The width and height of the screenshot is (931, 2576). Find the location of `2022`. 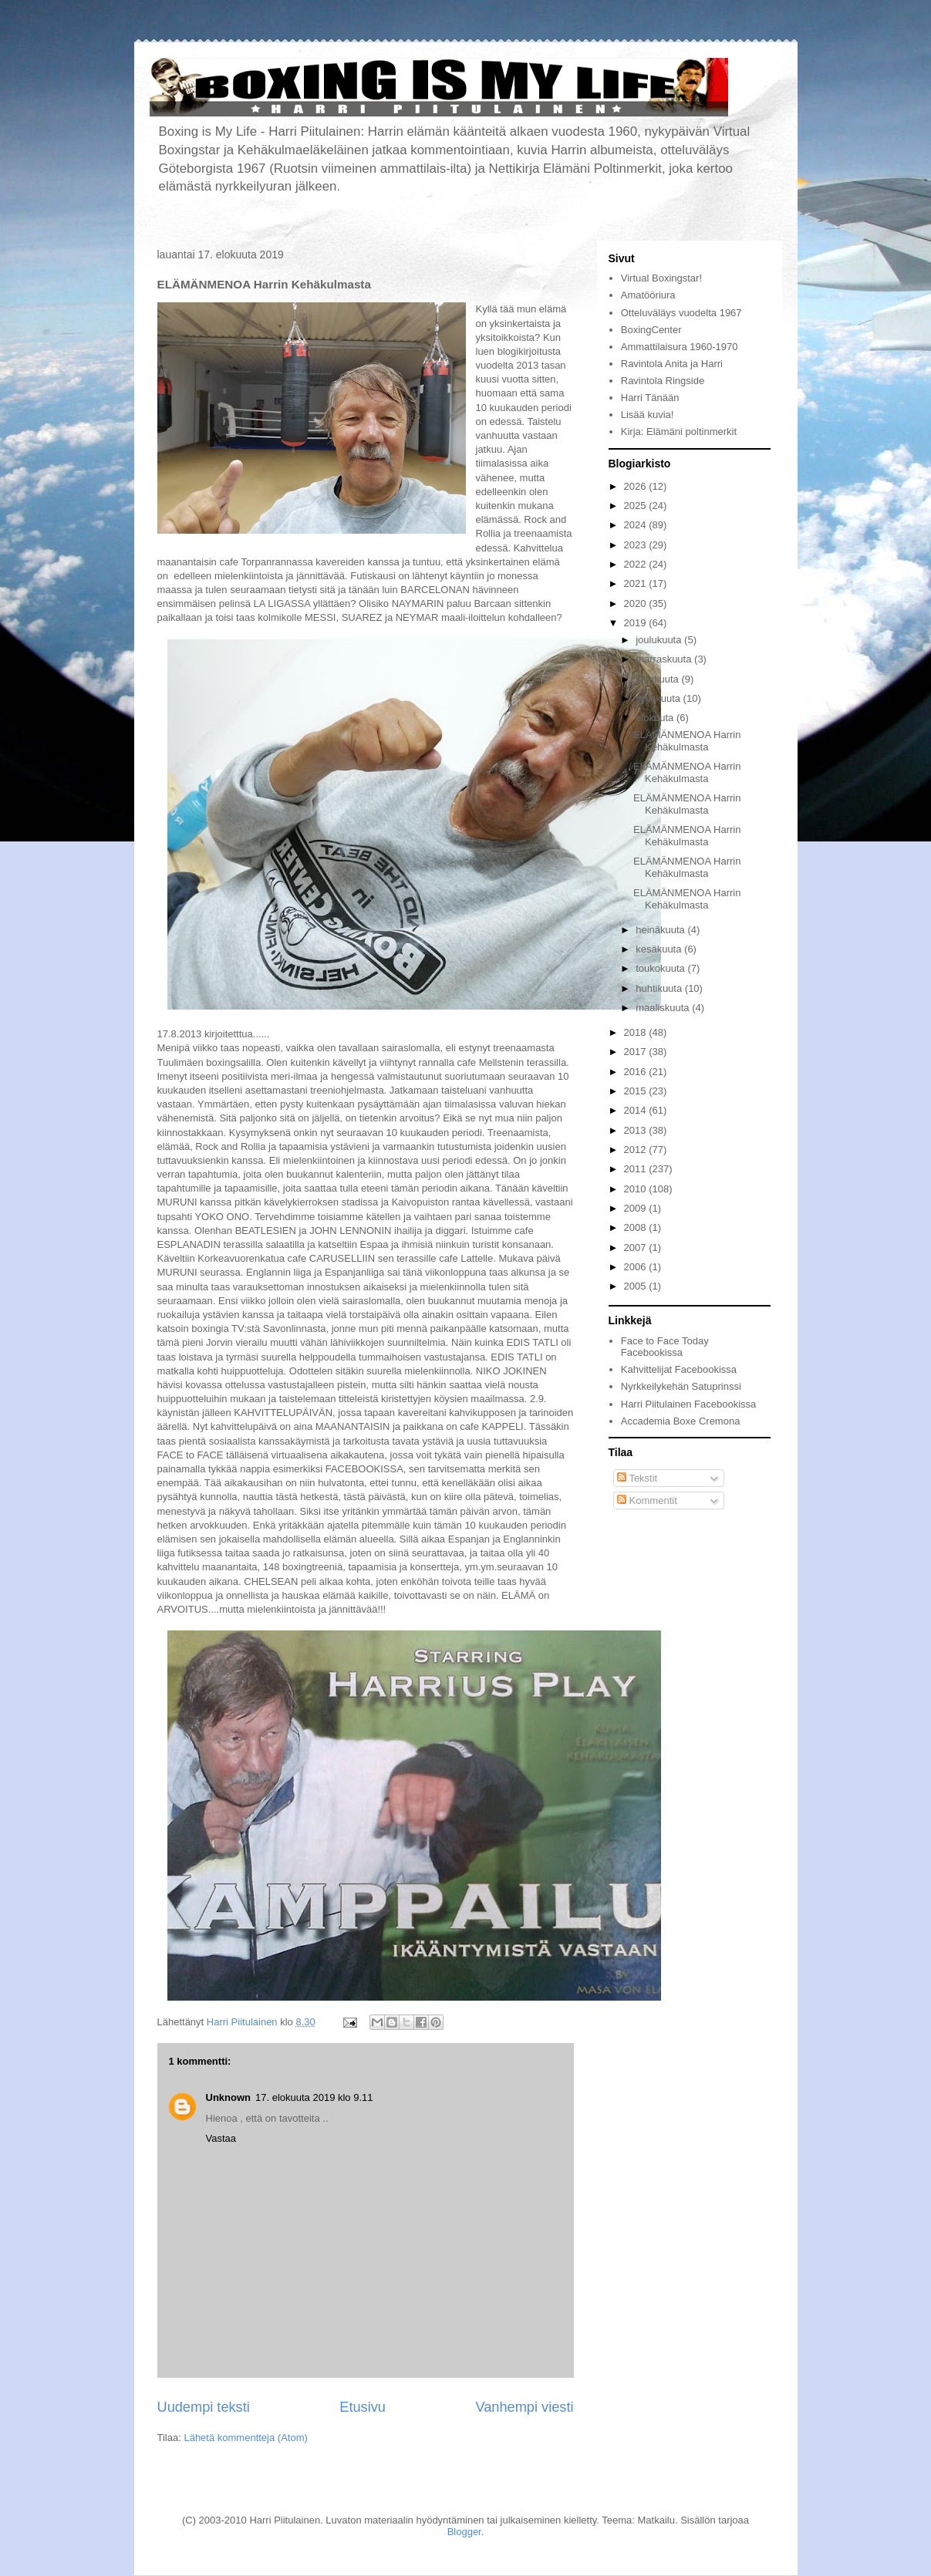

2022 is located at coordinates (636, 564).